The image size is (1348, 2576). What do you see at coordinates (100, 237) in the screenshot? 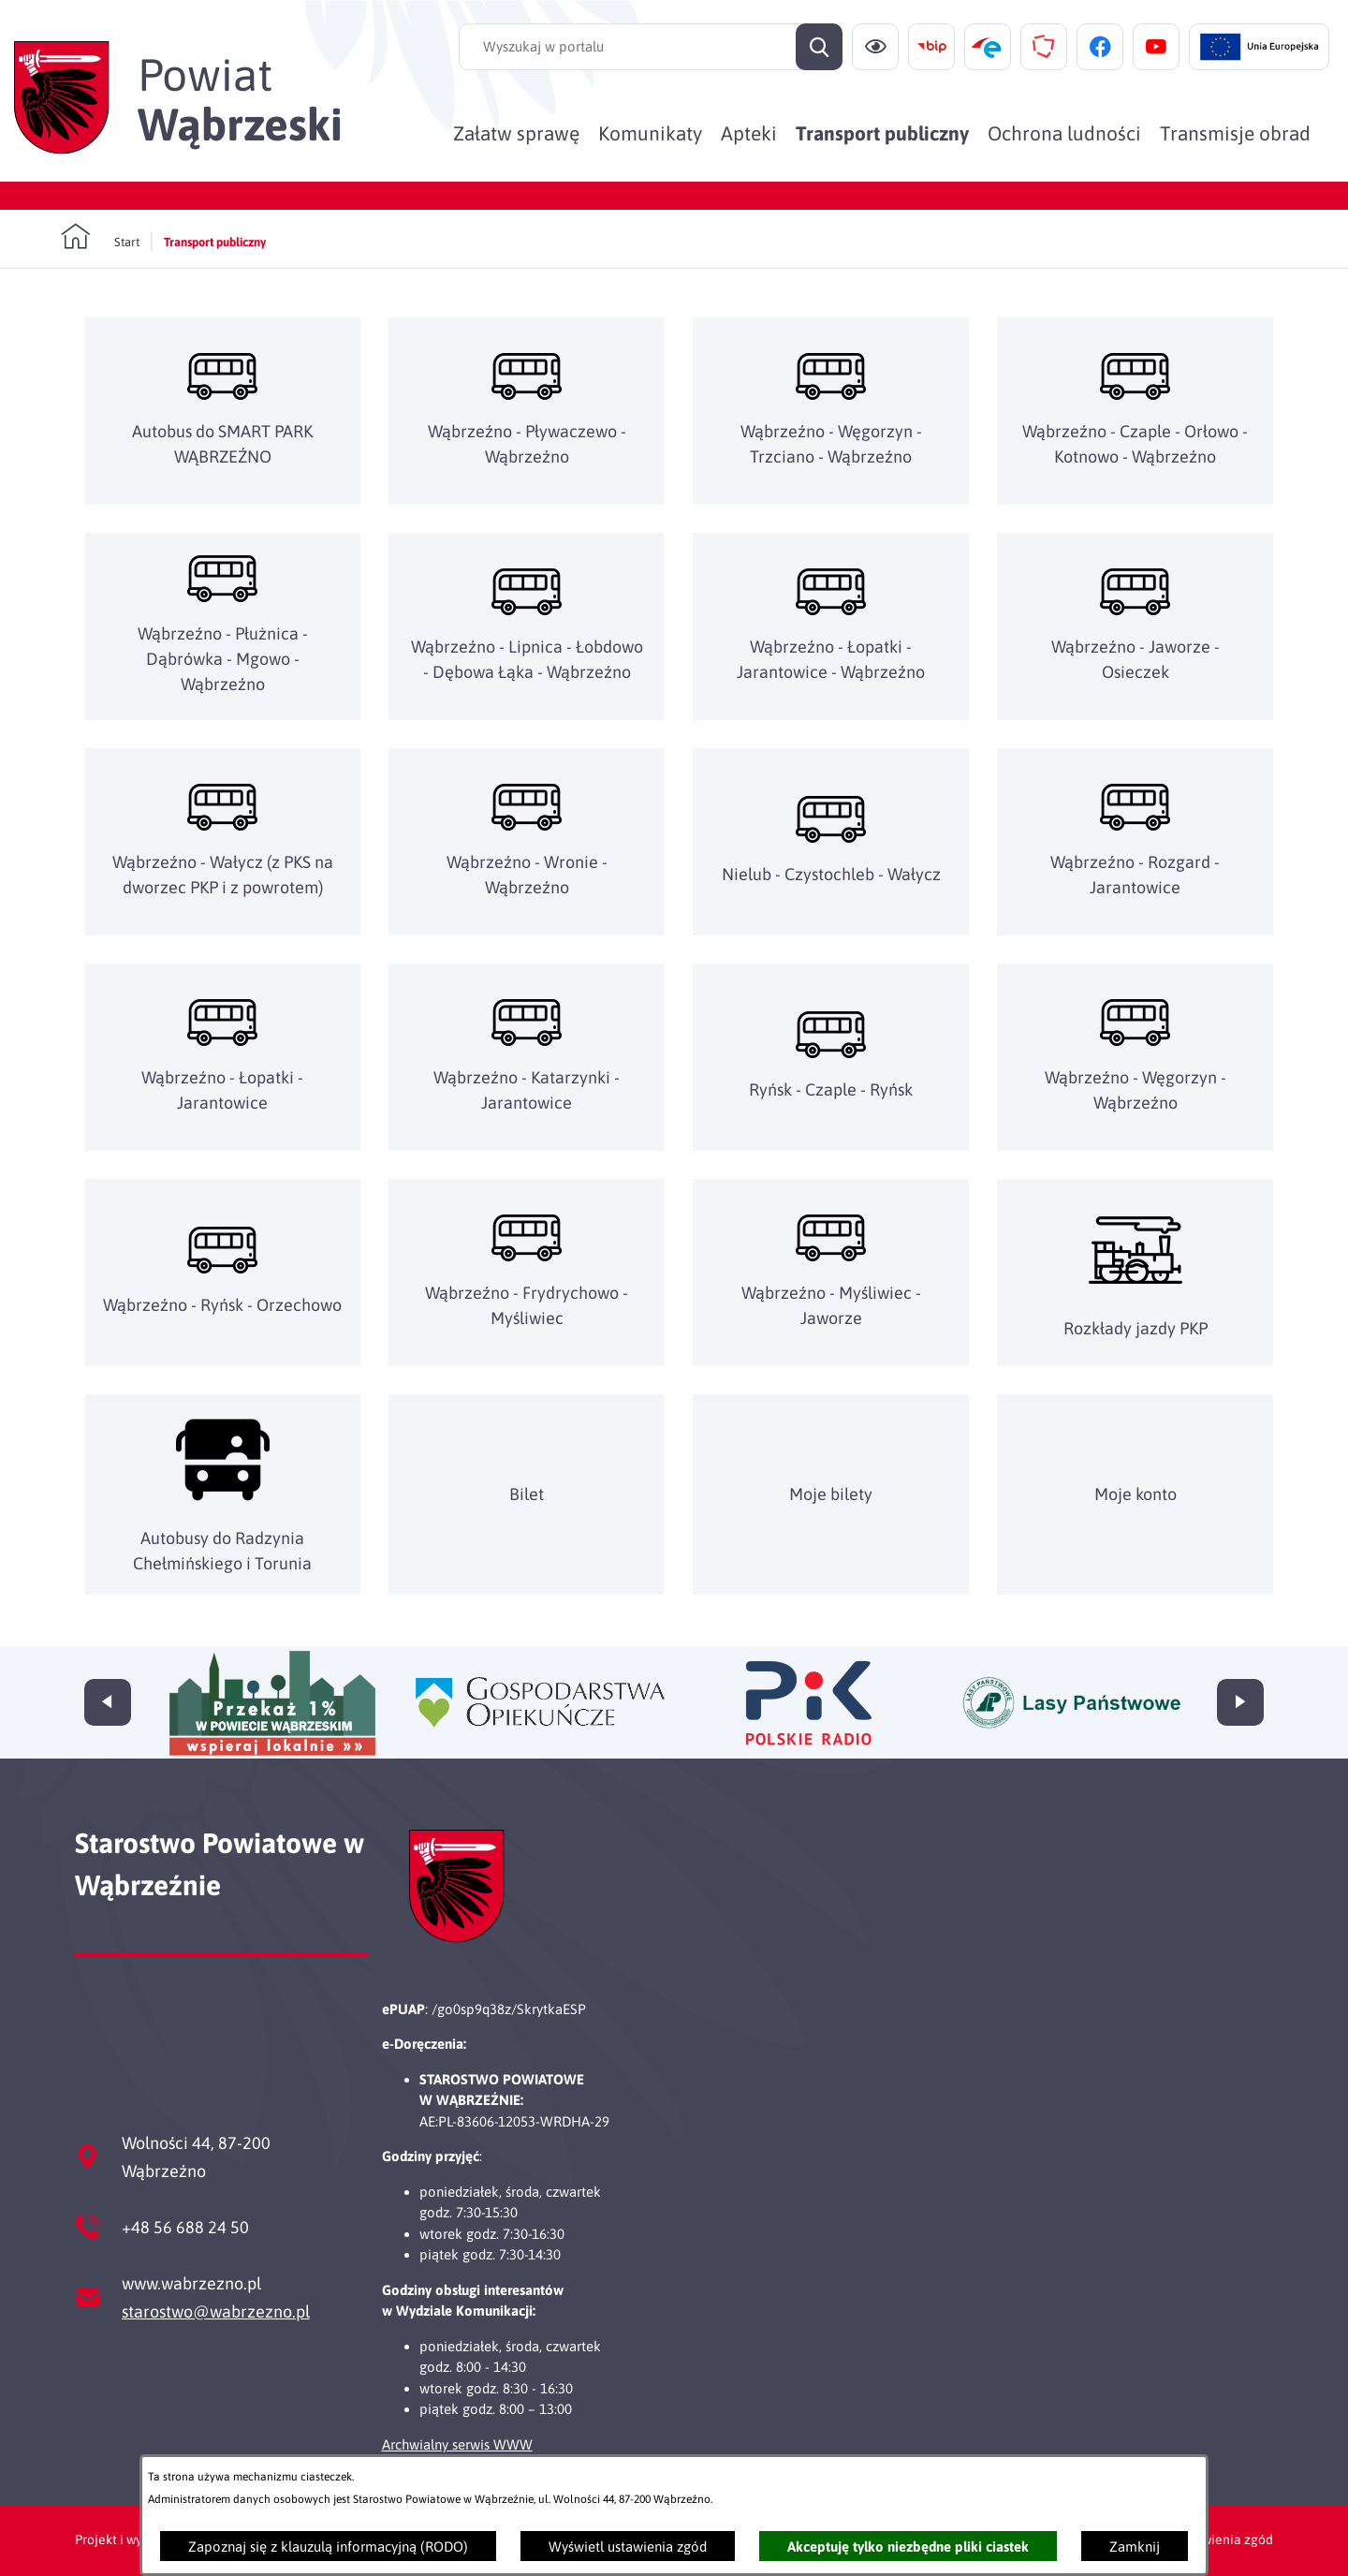
I see `[Powrót do strony głównej]` at bounding box center [100, 237].